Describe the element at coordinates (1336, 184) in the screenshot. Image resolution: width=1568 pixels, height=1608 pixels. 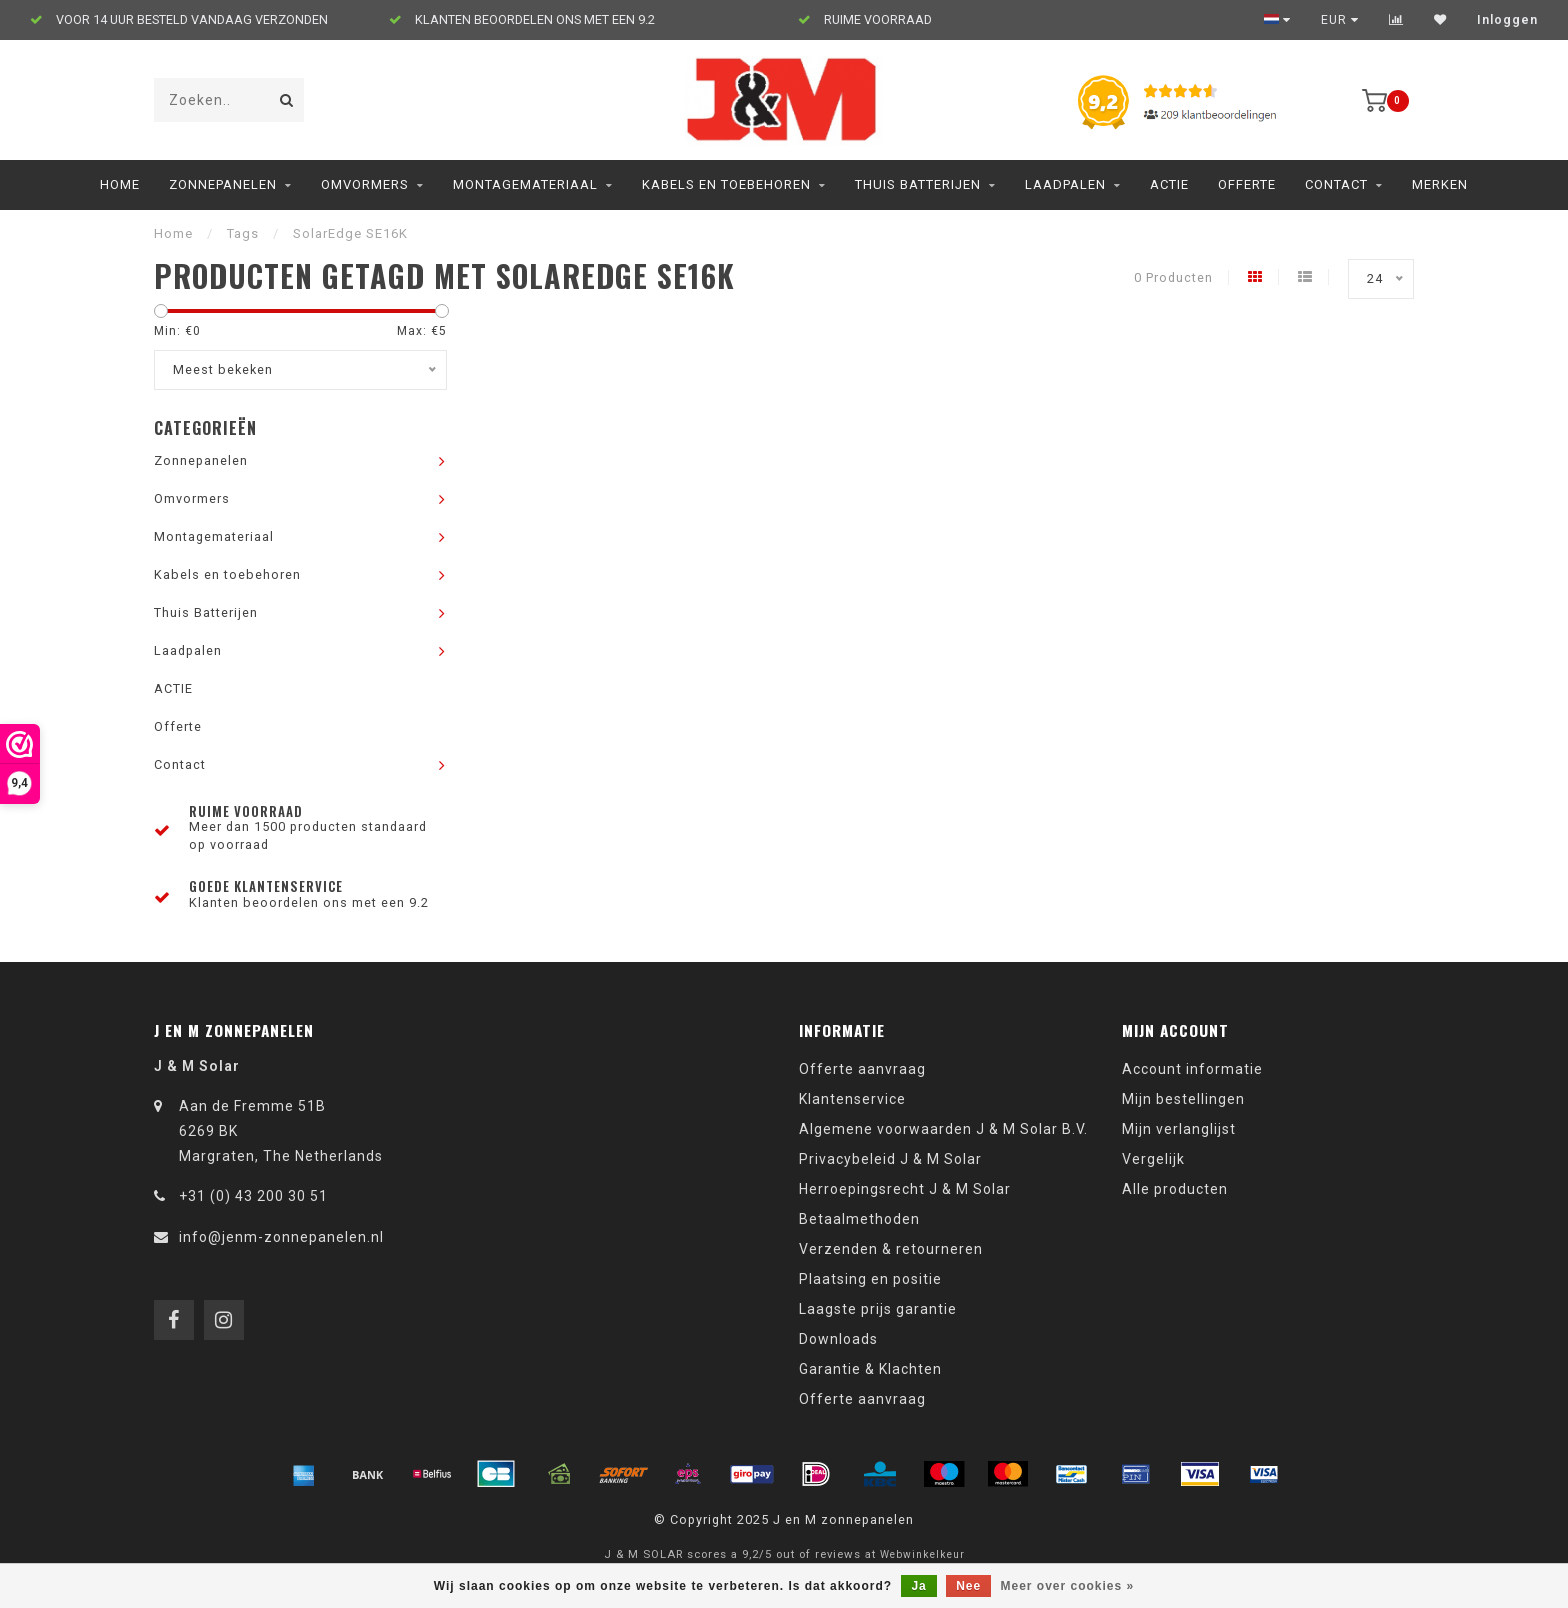
I see `Contact` at that location.